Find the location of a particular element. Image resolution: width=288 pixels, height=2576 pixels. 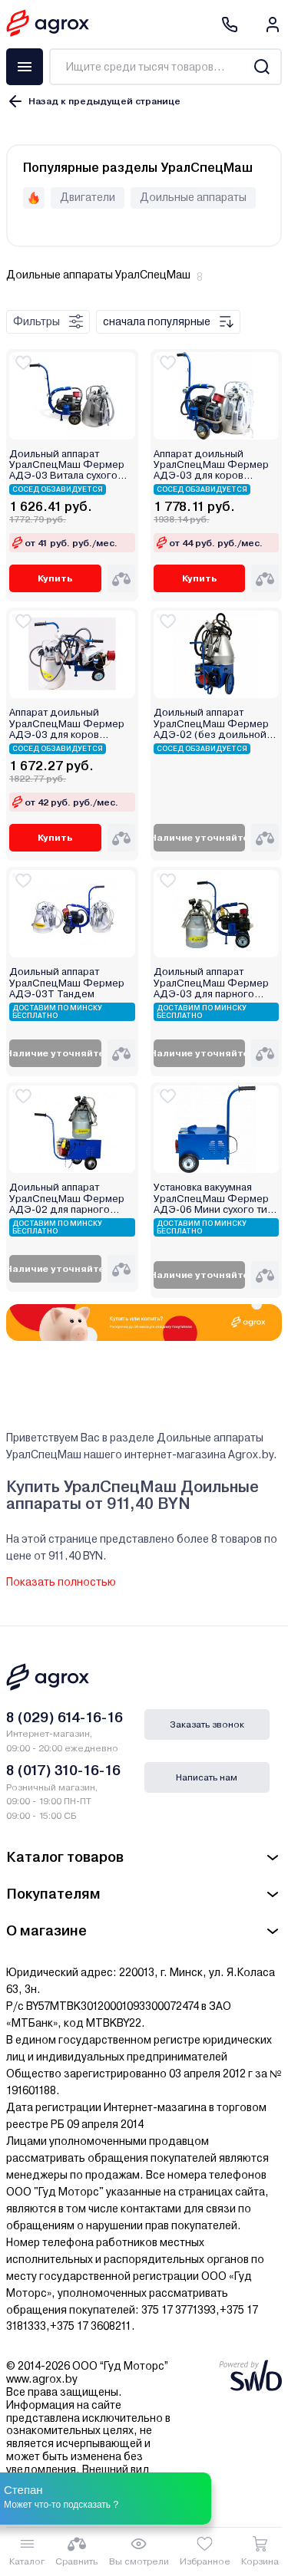

Доильный аппарат УралСпецМаш Фермер АДЭ-03 Витала сухого типа (цельная резина) is located at coordinates (66, 465).